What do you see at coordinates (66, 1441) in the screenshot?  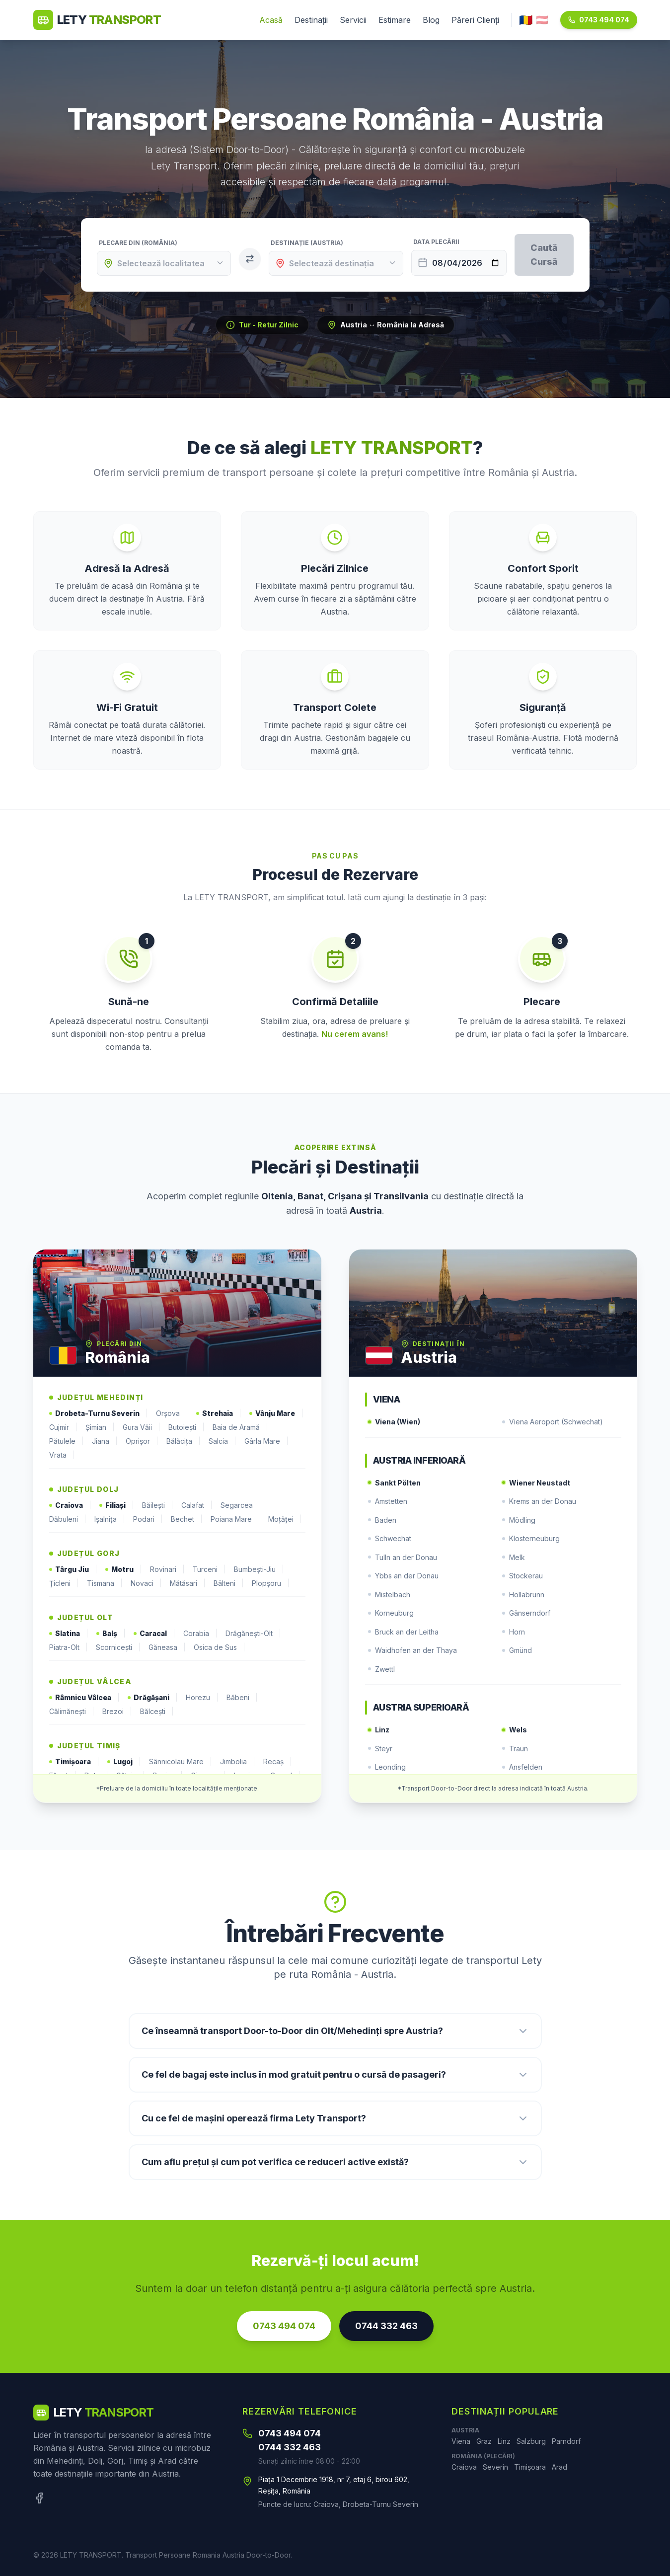 I see `Pătulele` at bounding box center [66, 1441].